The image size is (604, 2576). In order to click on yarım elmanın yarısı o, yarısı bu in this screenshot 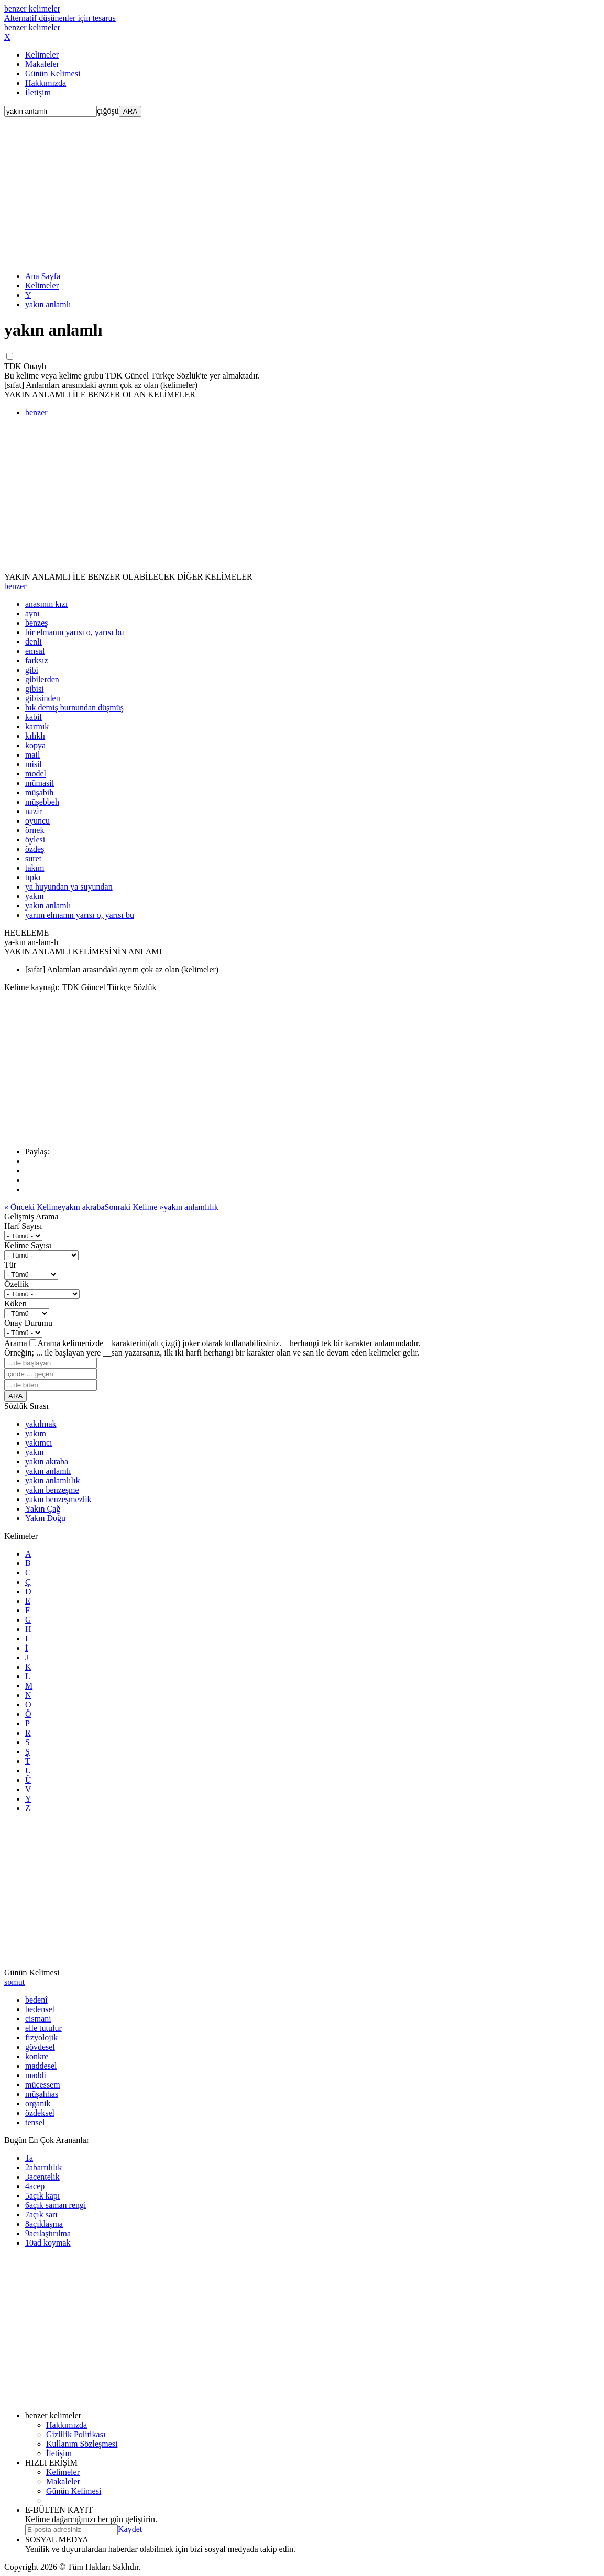, I will do `click(79, 915)`.